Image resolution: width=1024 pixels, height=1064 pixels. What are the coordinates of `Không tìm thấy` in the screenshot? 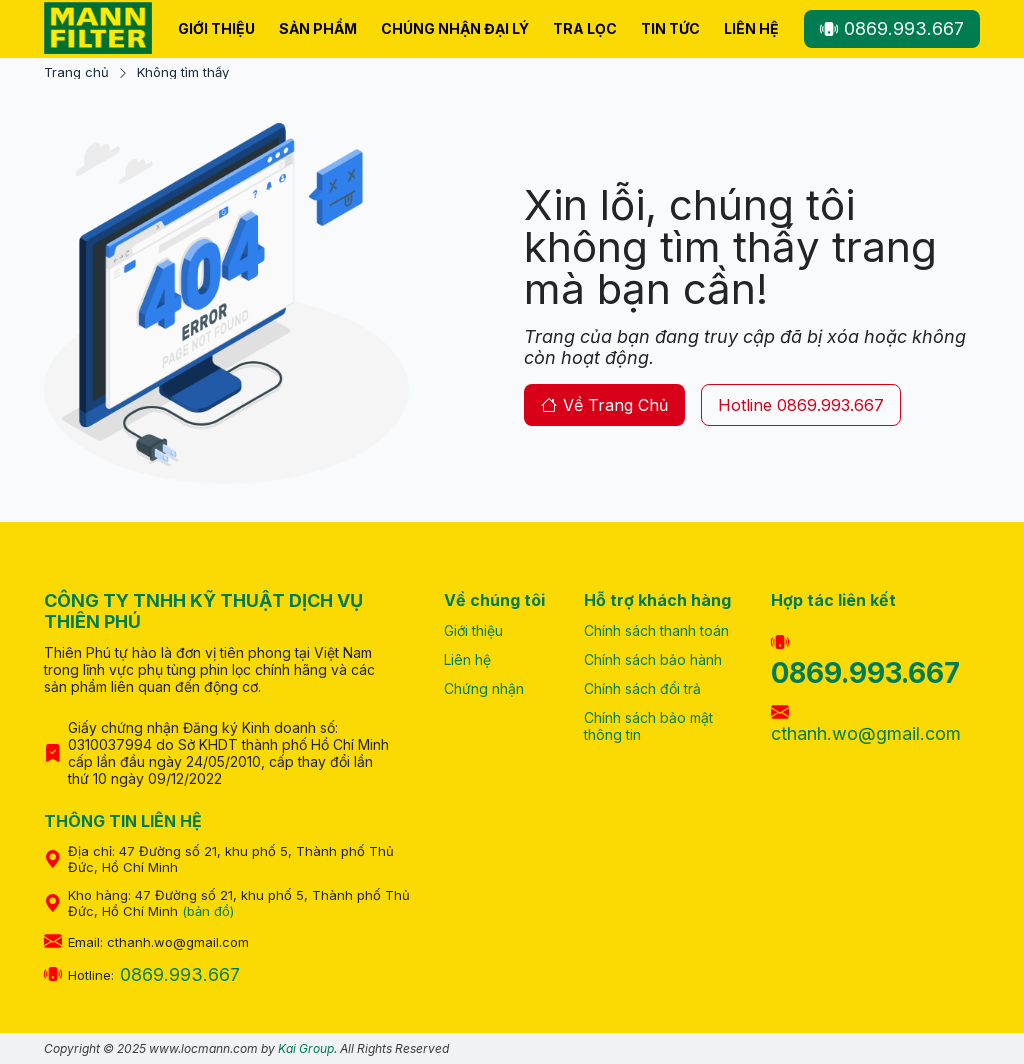 It's located at (183, 72).